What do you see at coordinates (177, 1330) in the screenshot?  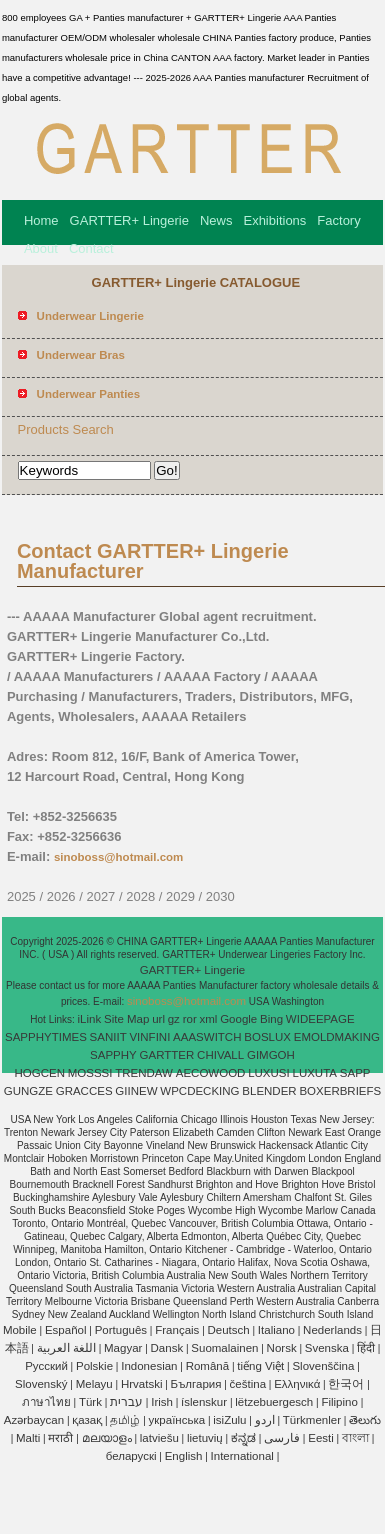 I see `Français` at bounding box center [177, 1330].